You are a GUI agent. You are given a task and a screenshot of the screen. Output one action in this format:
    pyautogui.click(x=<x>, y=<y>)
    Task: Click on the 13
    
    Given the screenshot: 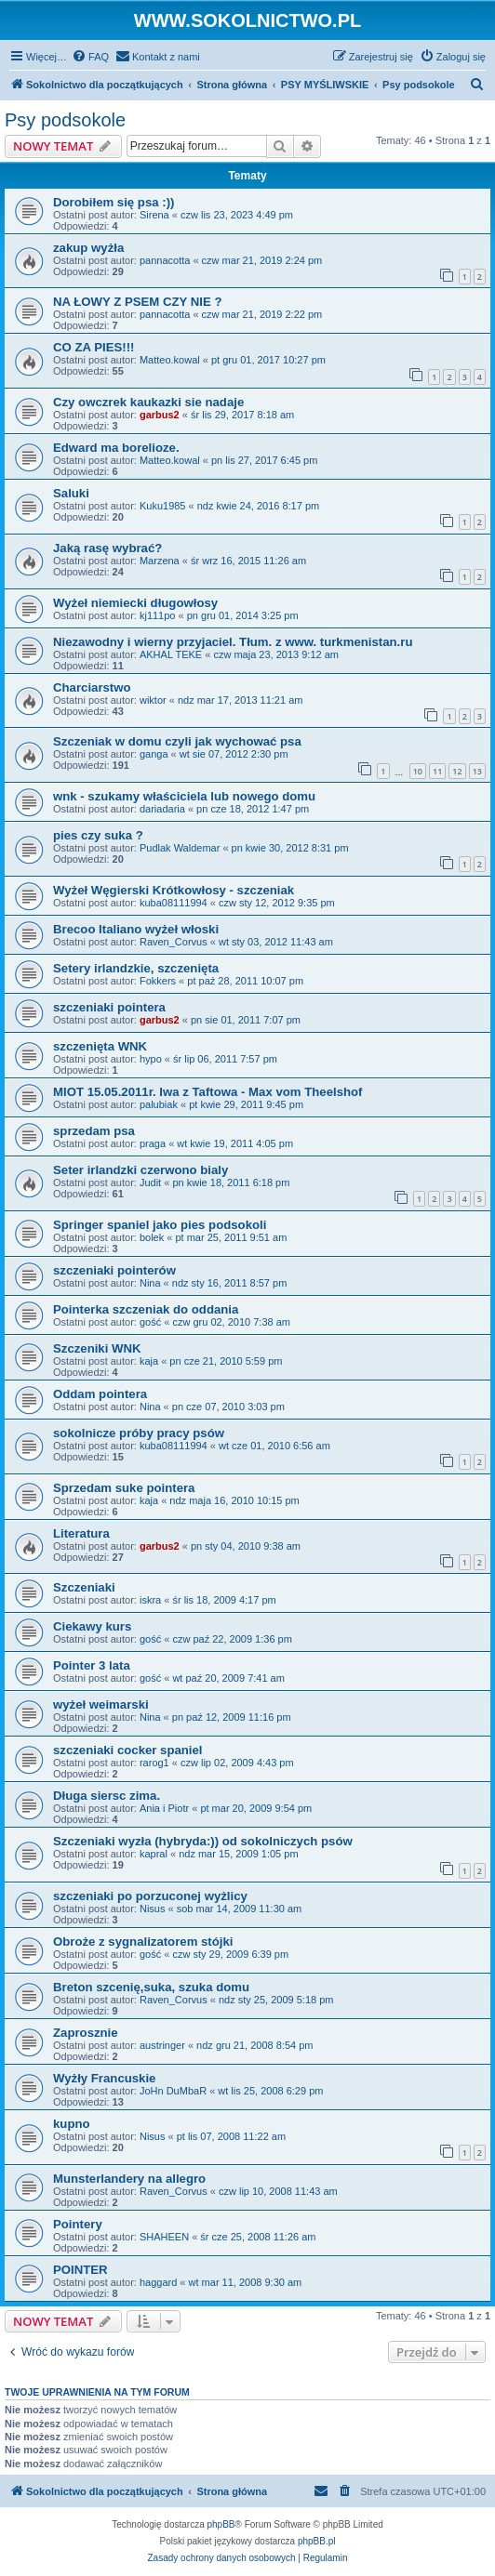 What is the action you would take?
    pyautogui.click(x=477, y=771)
    